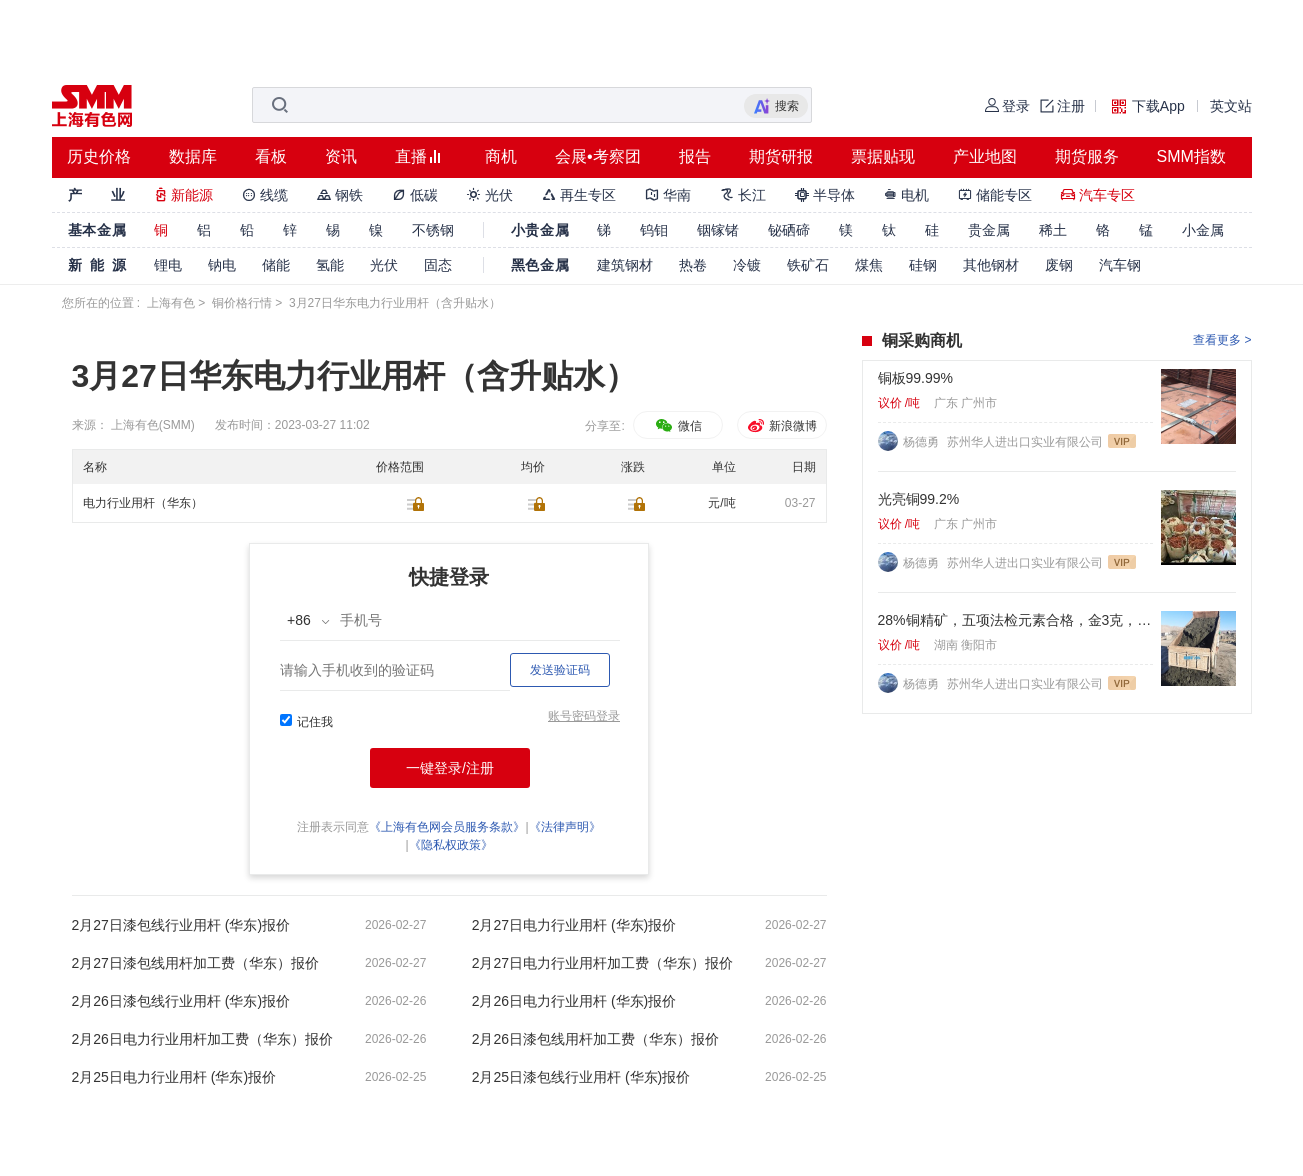 Image resolution: width=1303 pixels, height=1176 pixels. What do you see at coordinates (825, 195) in the screenshot?
I see `半导体` at bounding box center [825, 195].